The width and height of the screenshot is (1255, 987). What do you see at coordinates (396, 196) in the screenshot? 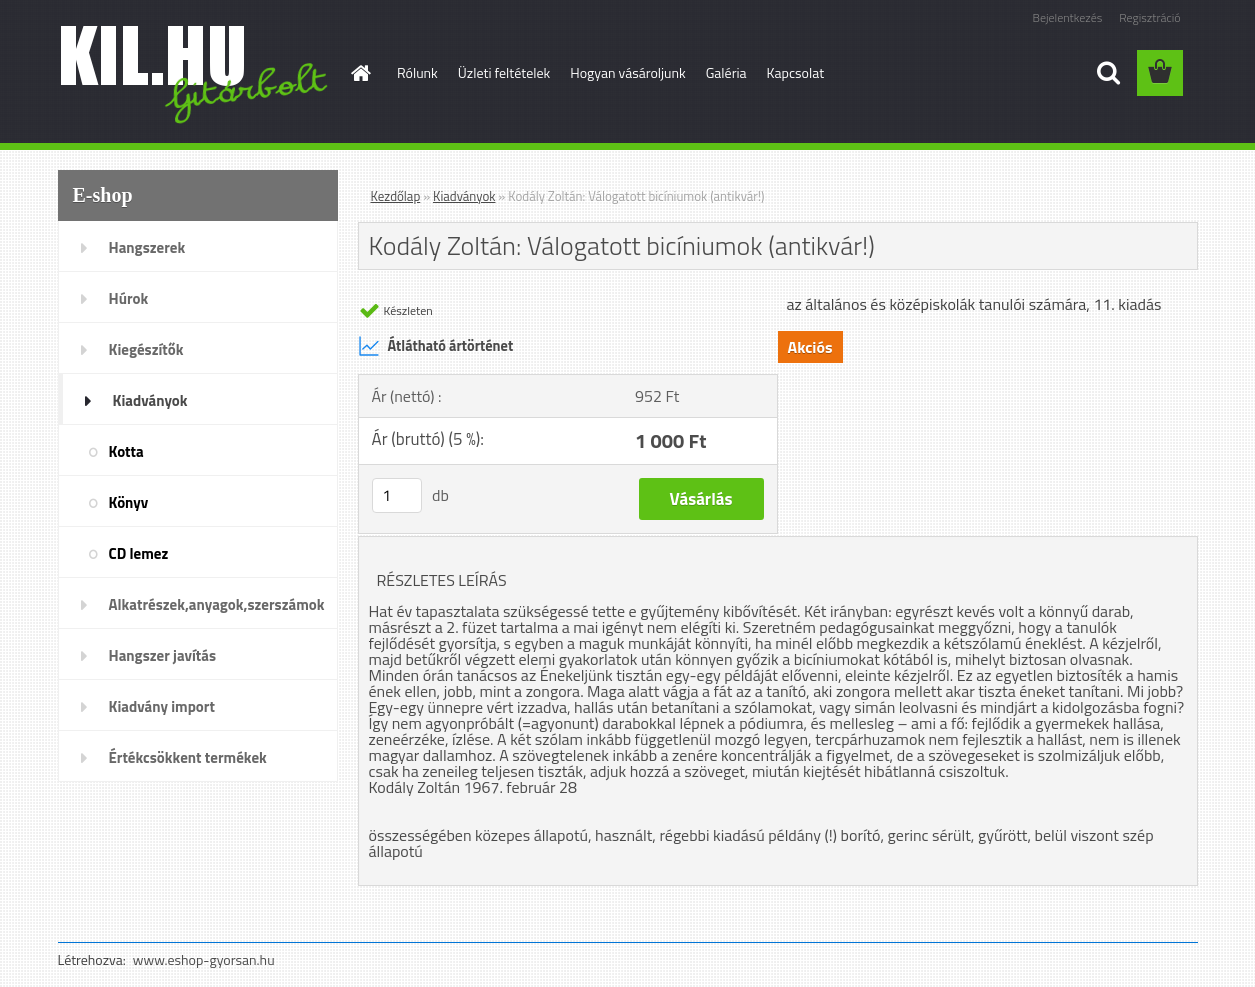
I see `Kezdőlap` at bounding box center [396, 196].